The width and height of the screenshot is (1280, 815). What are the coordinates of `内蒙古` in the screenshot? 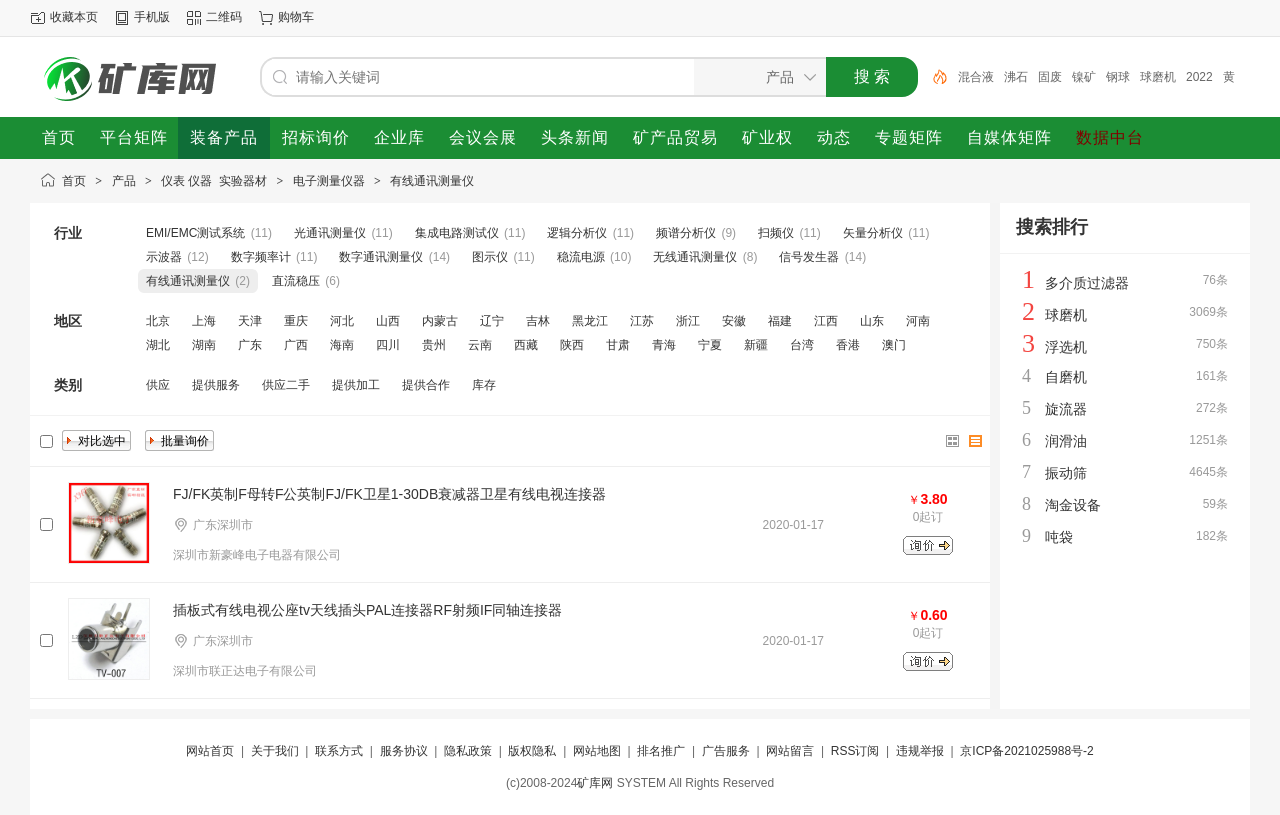 It's located at (440, 321).